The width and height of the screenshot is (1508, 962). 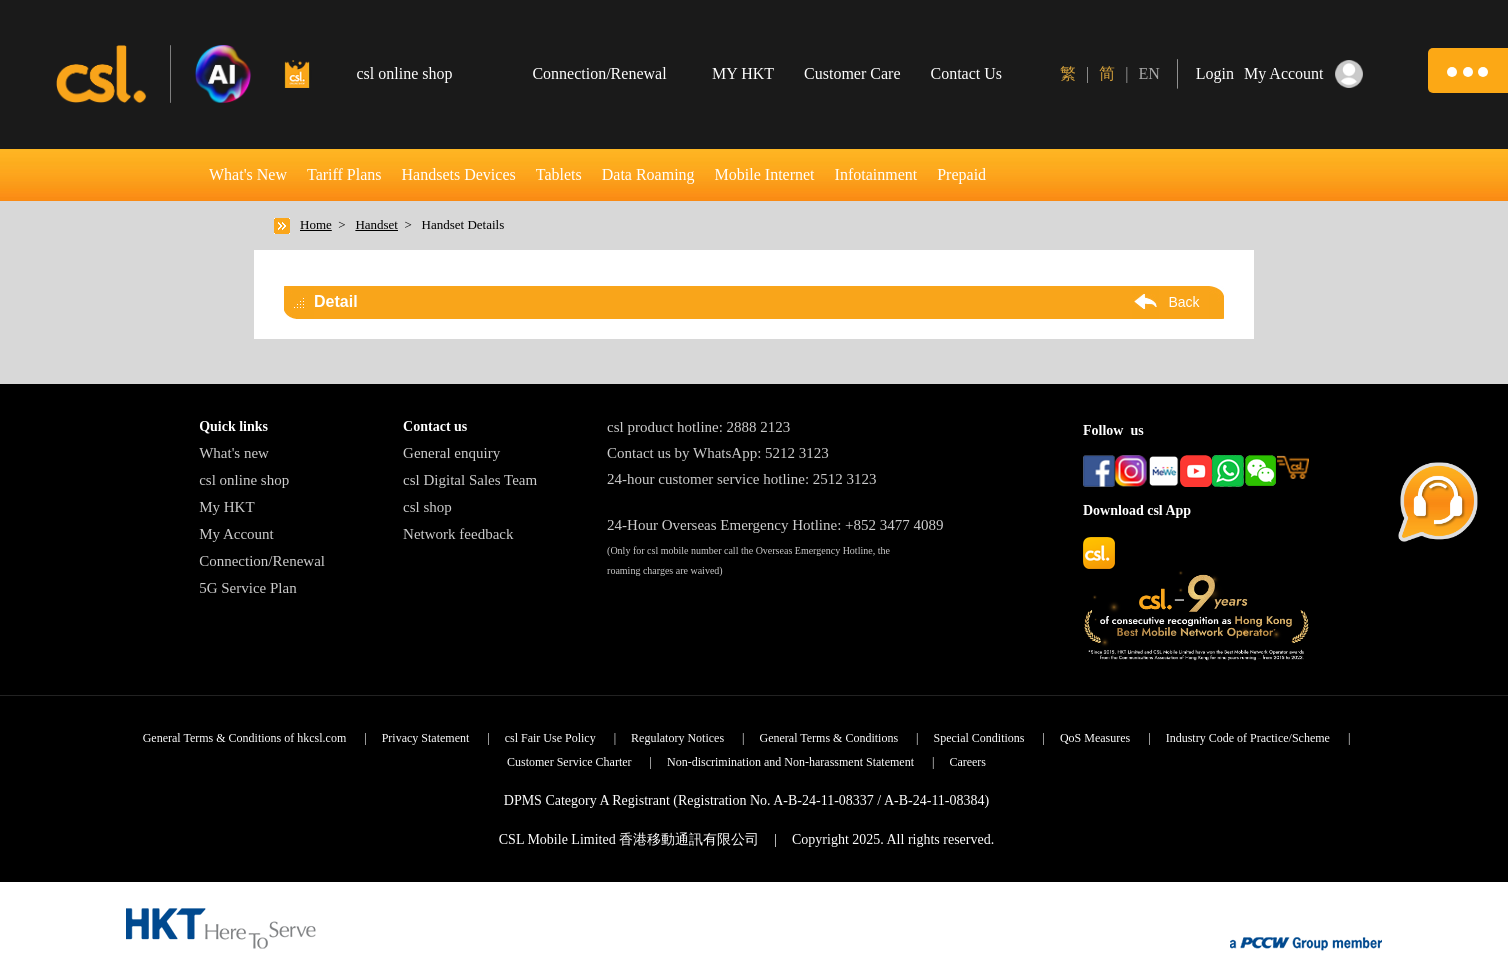 What do you see at coordinates (765, 174) in the screenshot?
I see `Mobile Internet` at bounding box center [765, 174].